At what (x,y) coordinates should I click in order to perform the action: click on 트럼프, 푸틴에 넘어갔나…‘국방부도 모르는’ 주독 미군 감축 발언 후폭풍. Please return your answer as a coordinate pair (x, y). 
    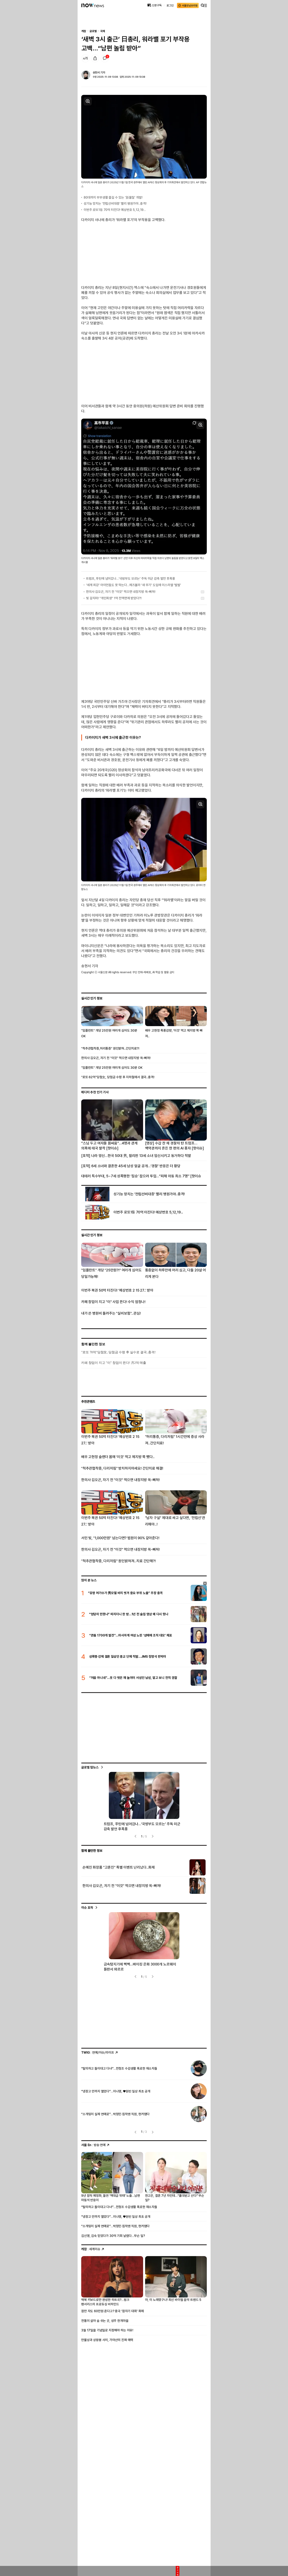
    Looking at the image, I should click on (130, 578).